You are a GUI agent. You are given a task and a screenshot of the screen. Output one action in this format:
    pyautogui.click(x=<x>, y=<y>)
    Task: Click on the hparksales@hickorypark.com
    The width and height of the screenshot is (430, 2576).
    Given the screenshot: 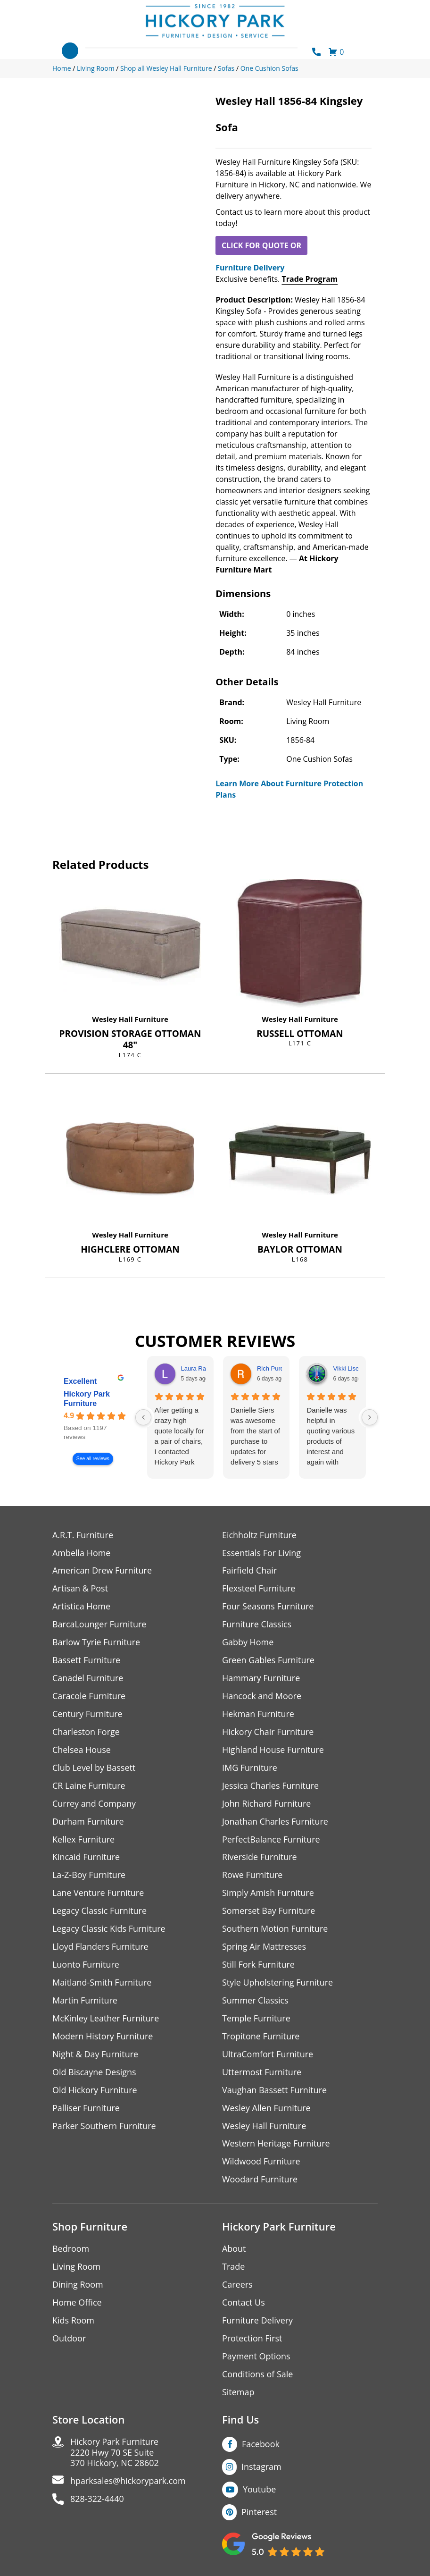 What is the action you would take?
    pyautogui.click(x=128, y=2482)
    